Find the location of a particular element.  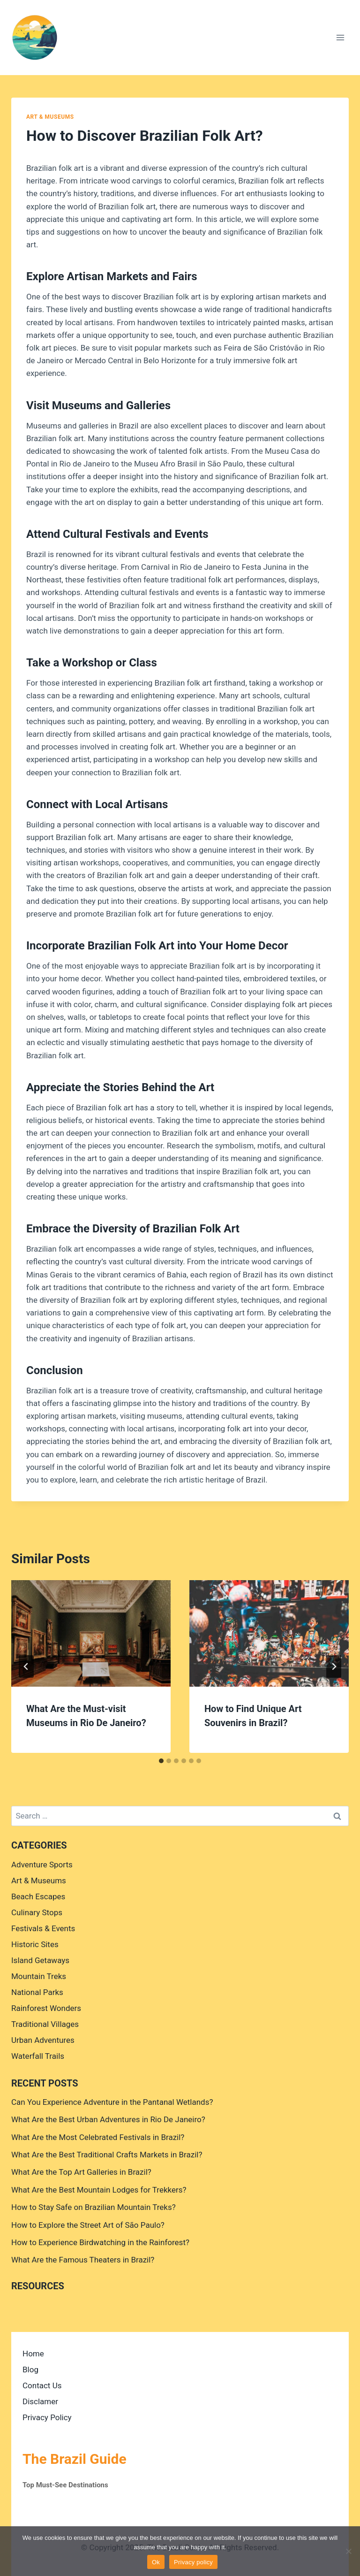

Ok is located at coordinates (156, 2562).